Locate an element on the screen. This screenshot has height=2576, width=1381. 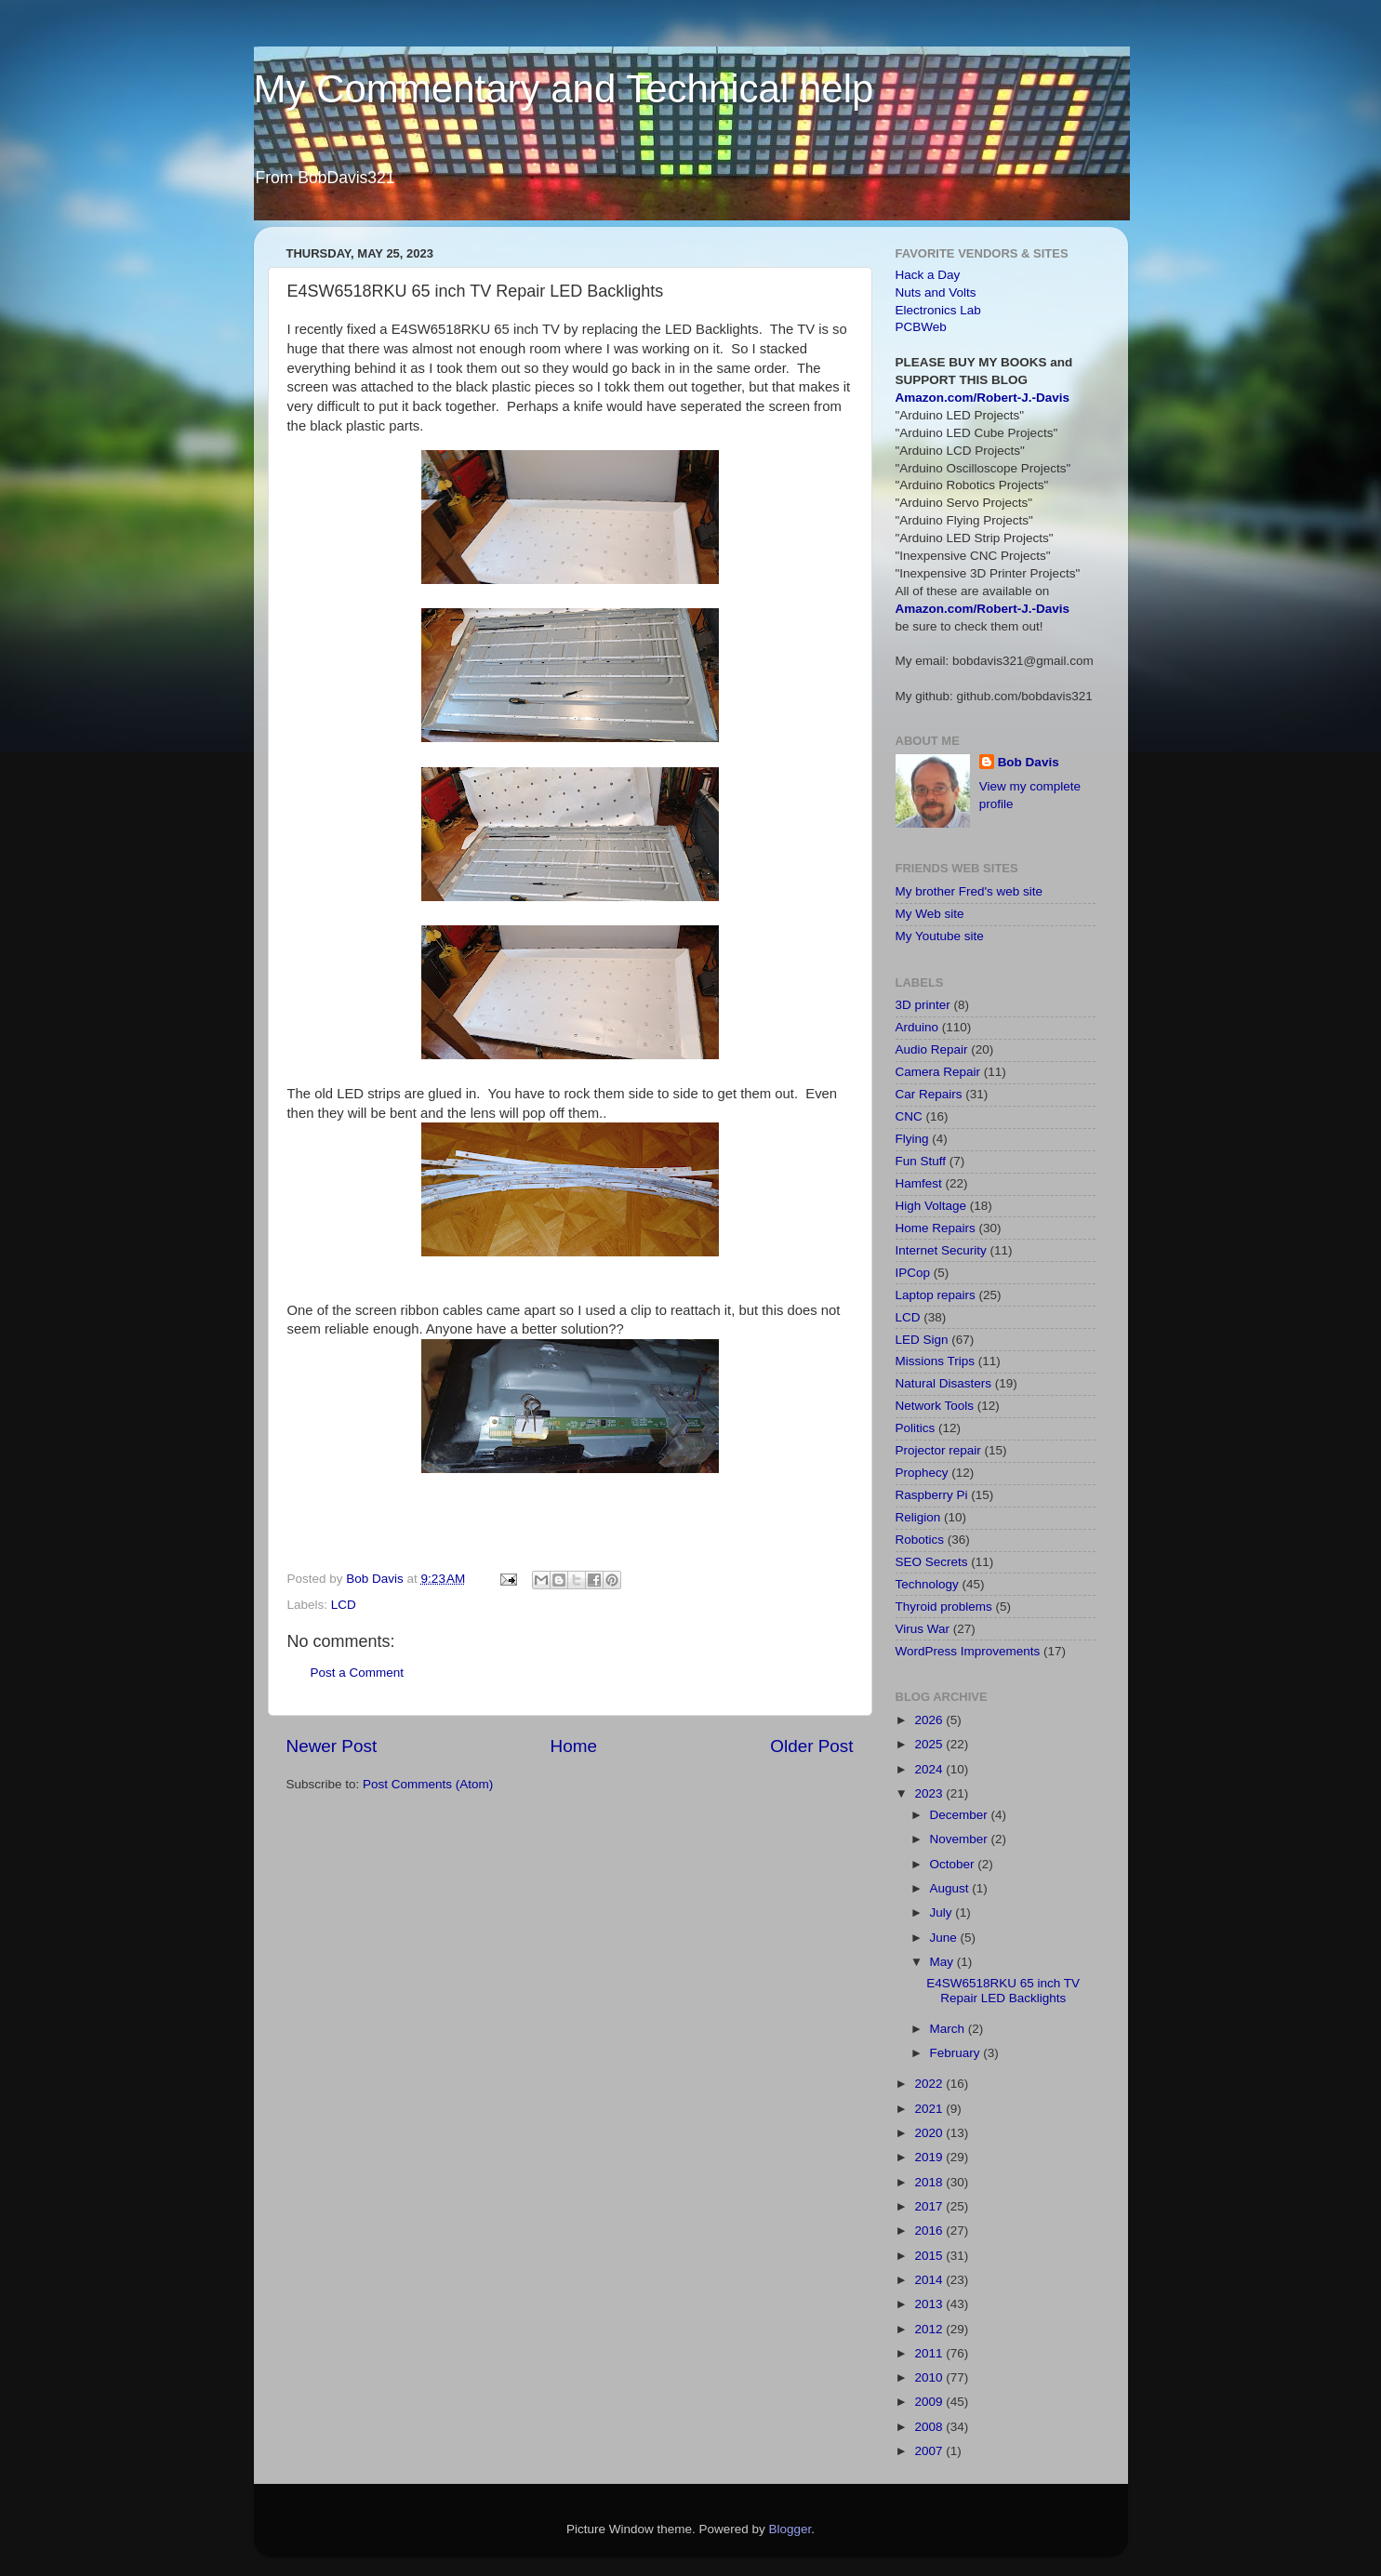
Flying is located at coordinates (912, 1139).